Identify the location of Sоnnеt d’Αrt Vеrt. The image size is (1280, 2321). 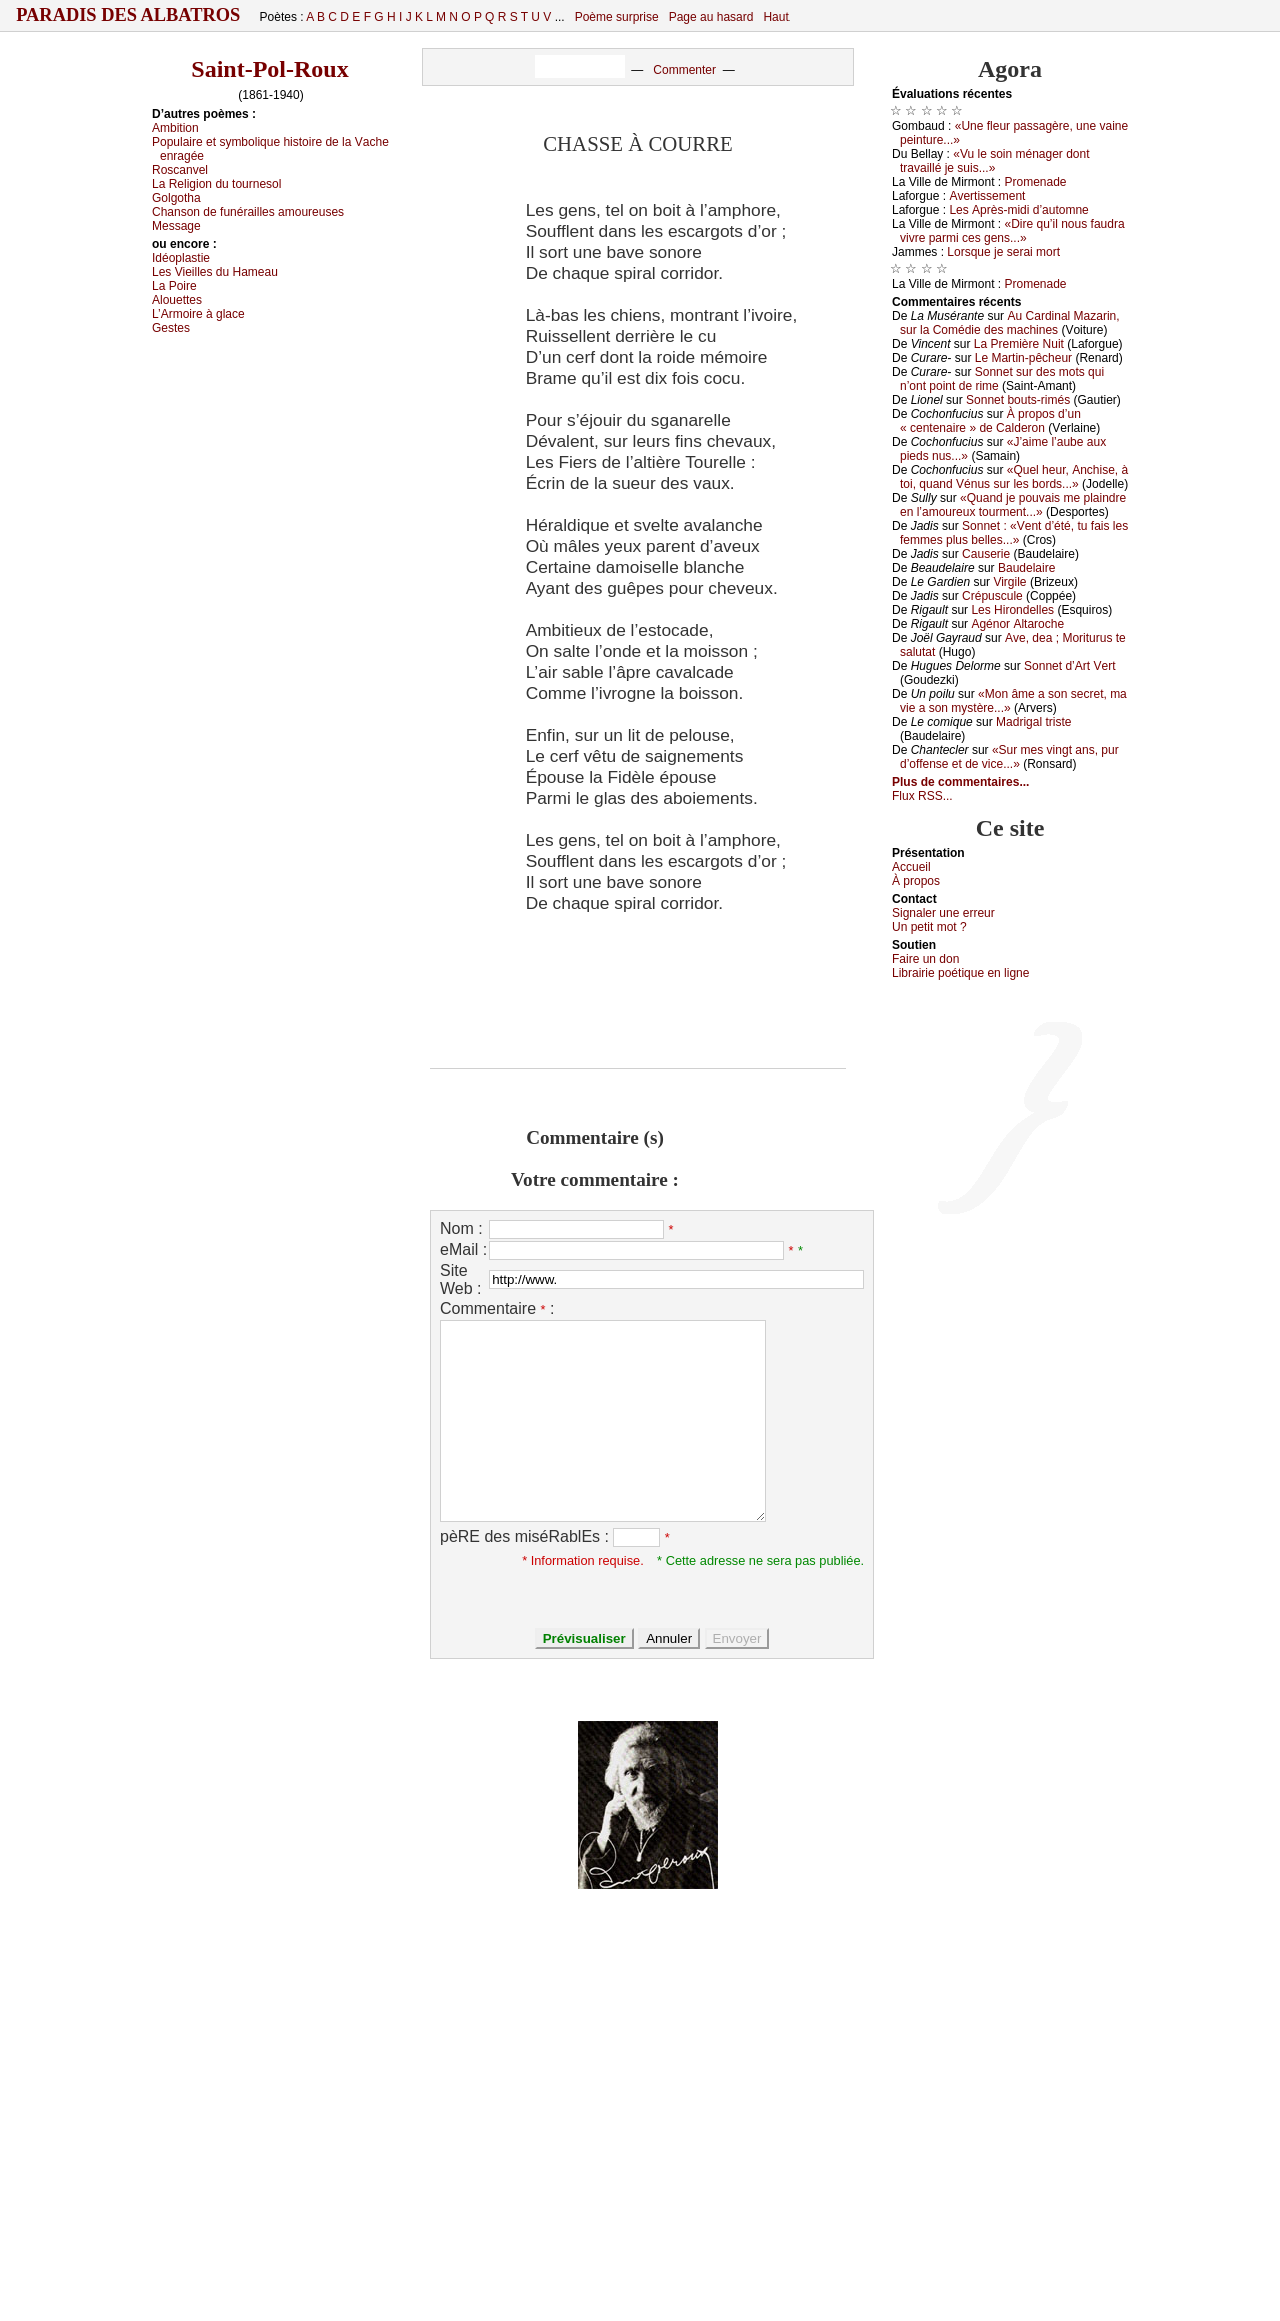
(1069, 666).